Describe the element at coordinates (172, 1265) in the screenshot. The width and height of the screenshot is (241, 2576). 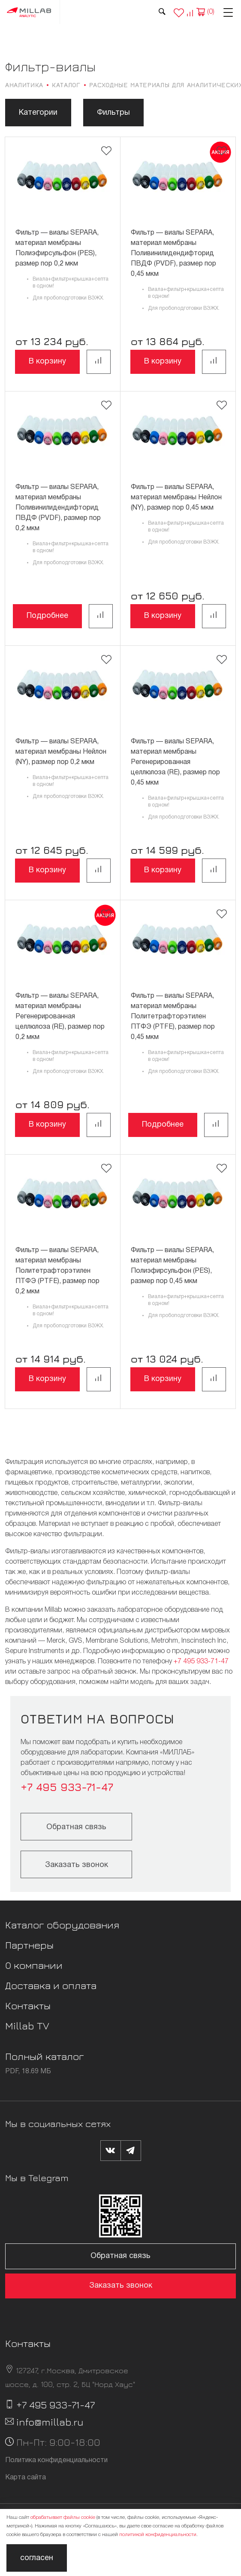
I see `Фильтр — виалы SEPARA, материал мембраны Полиэфирсульфон (PES), размер пор 0,45 мкм` at that location.